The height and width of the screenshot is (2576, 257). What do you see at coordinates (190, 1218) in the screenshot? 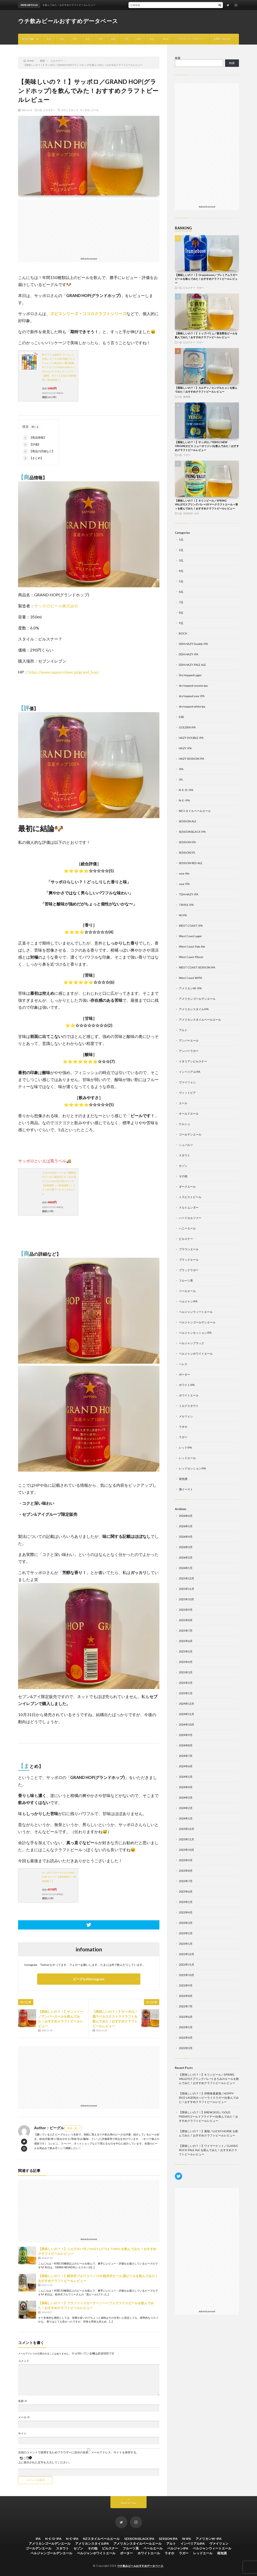
I see `ハードセルツァー` at bounding box center [190, 1218].